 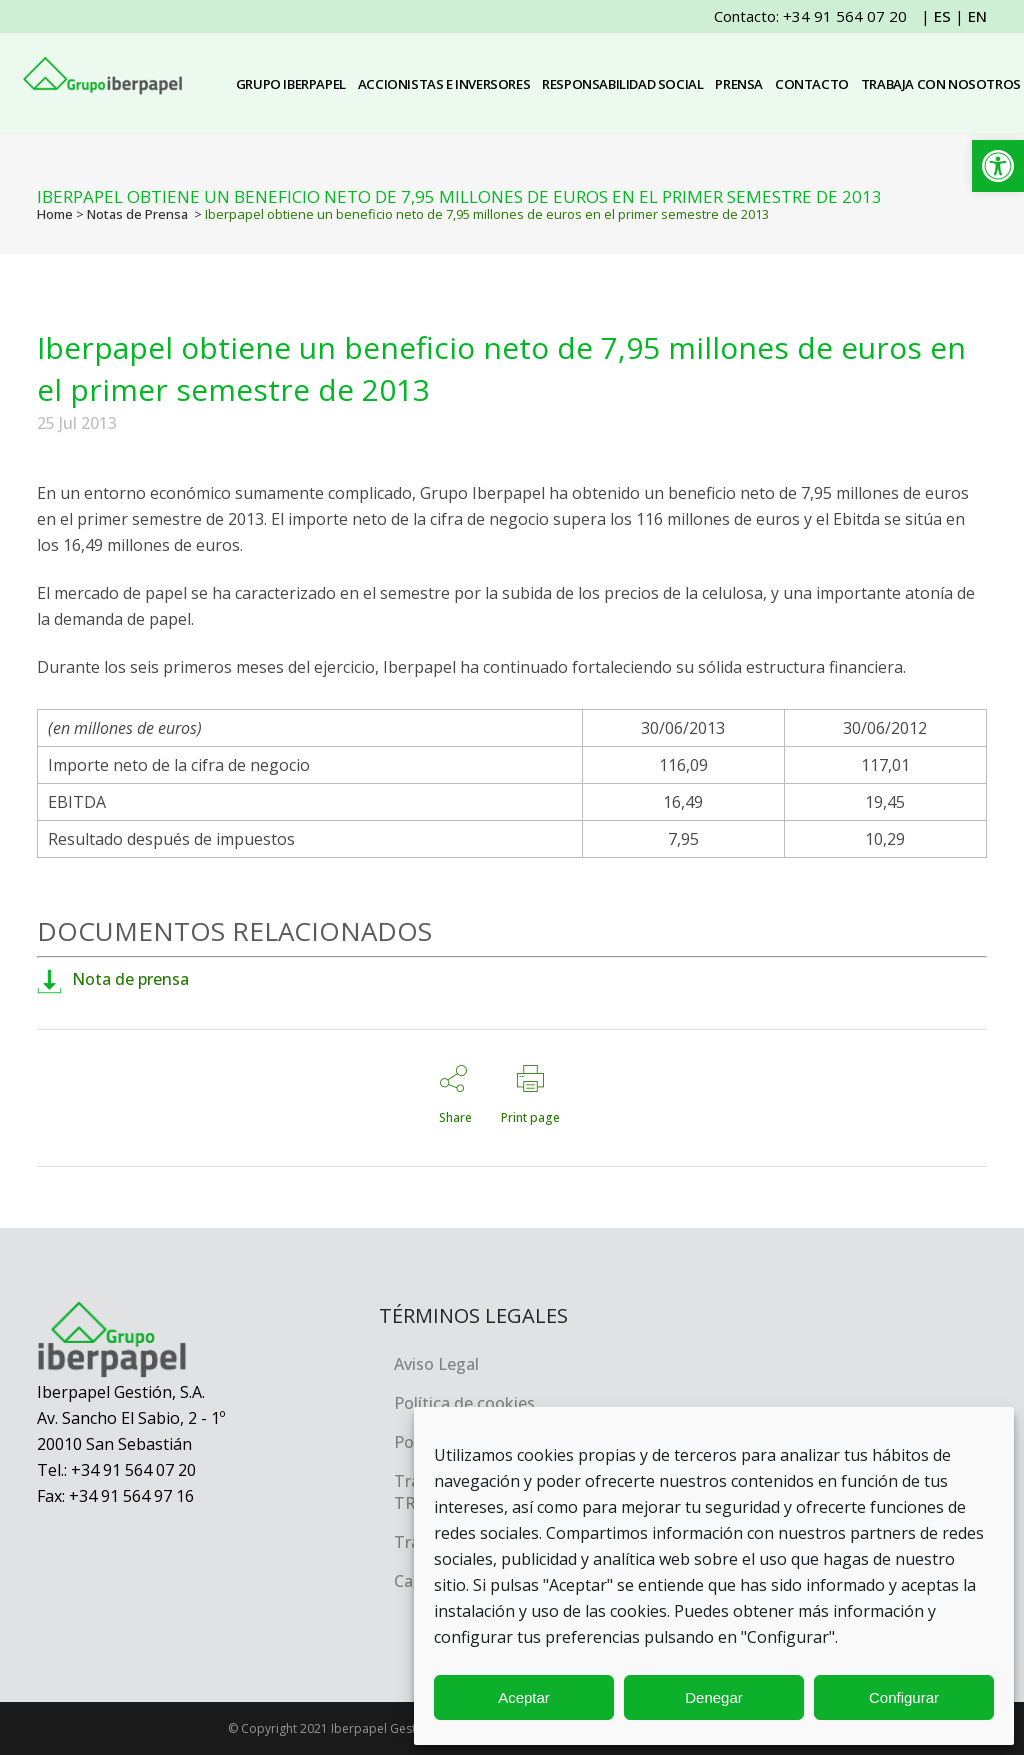 What do you see at coordinates (137, 214) in the screenshot?
I see `Notas de Prensa [link]` at bounding box center [137, 214].